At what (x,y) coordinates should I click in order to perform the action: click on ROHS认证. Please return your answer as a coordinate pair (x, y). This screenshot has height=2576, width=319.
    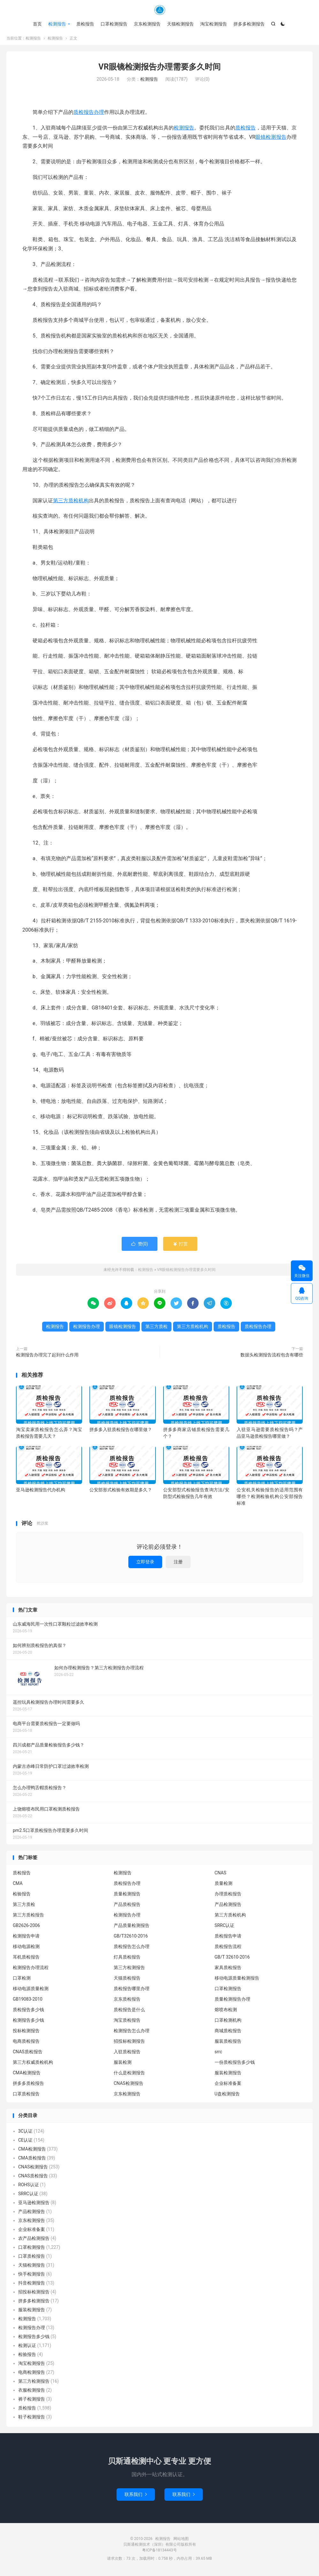
    Looking at the image, I should click on (28, 2186).